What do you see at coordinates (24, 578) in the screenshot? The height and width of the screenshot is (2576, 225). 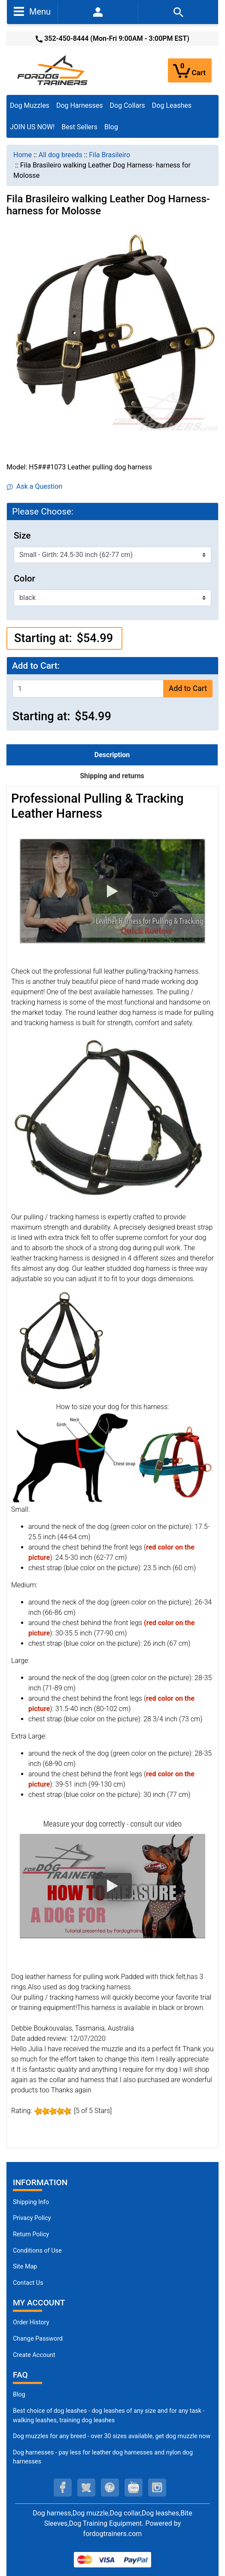 I see `Color` at bounding box center [24, 578].